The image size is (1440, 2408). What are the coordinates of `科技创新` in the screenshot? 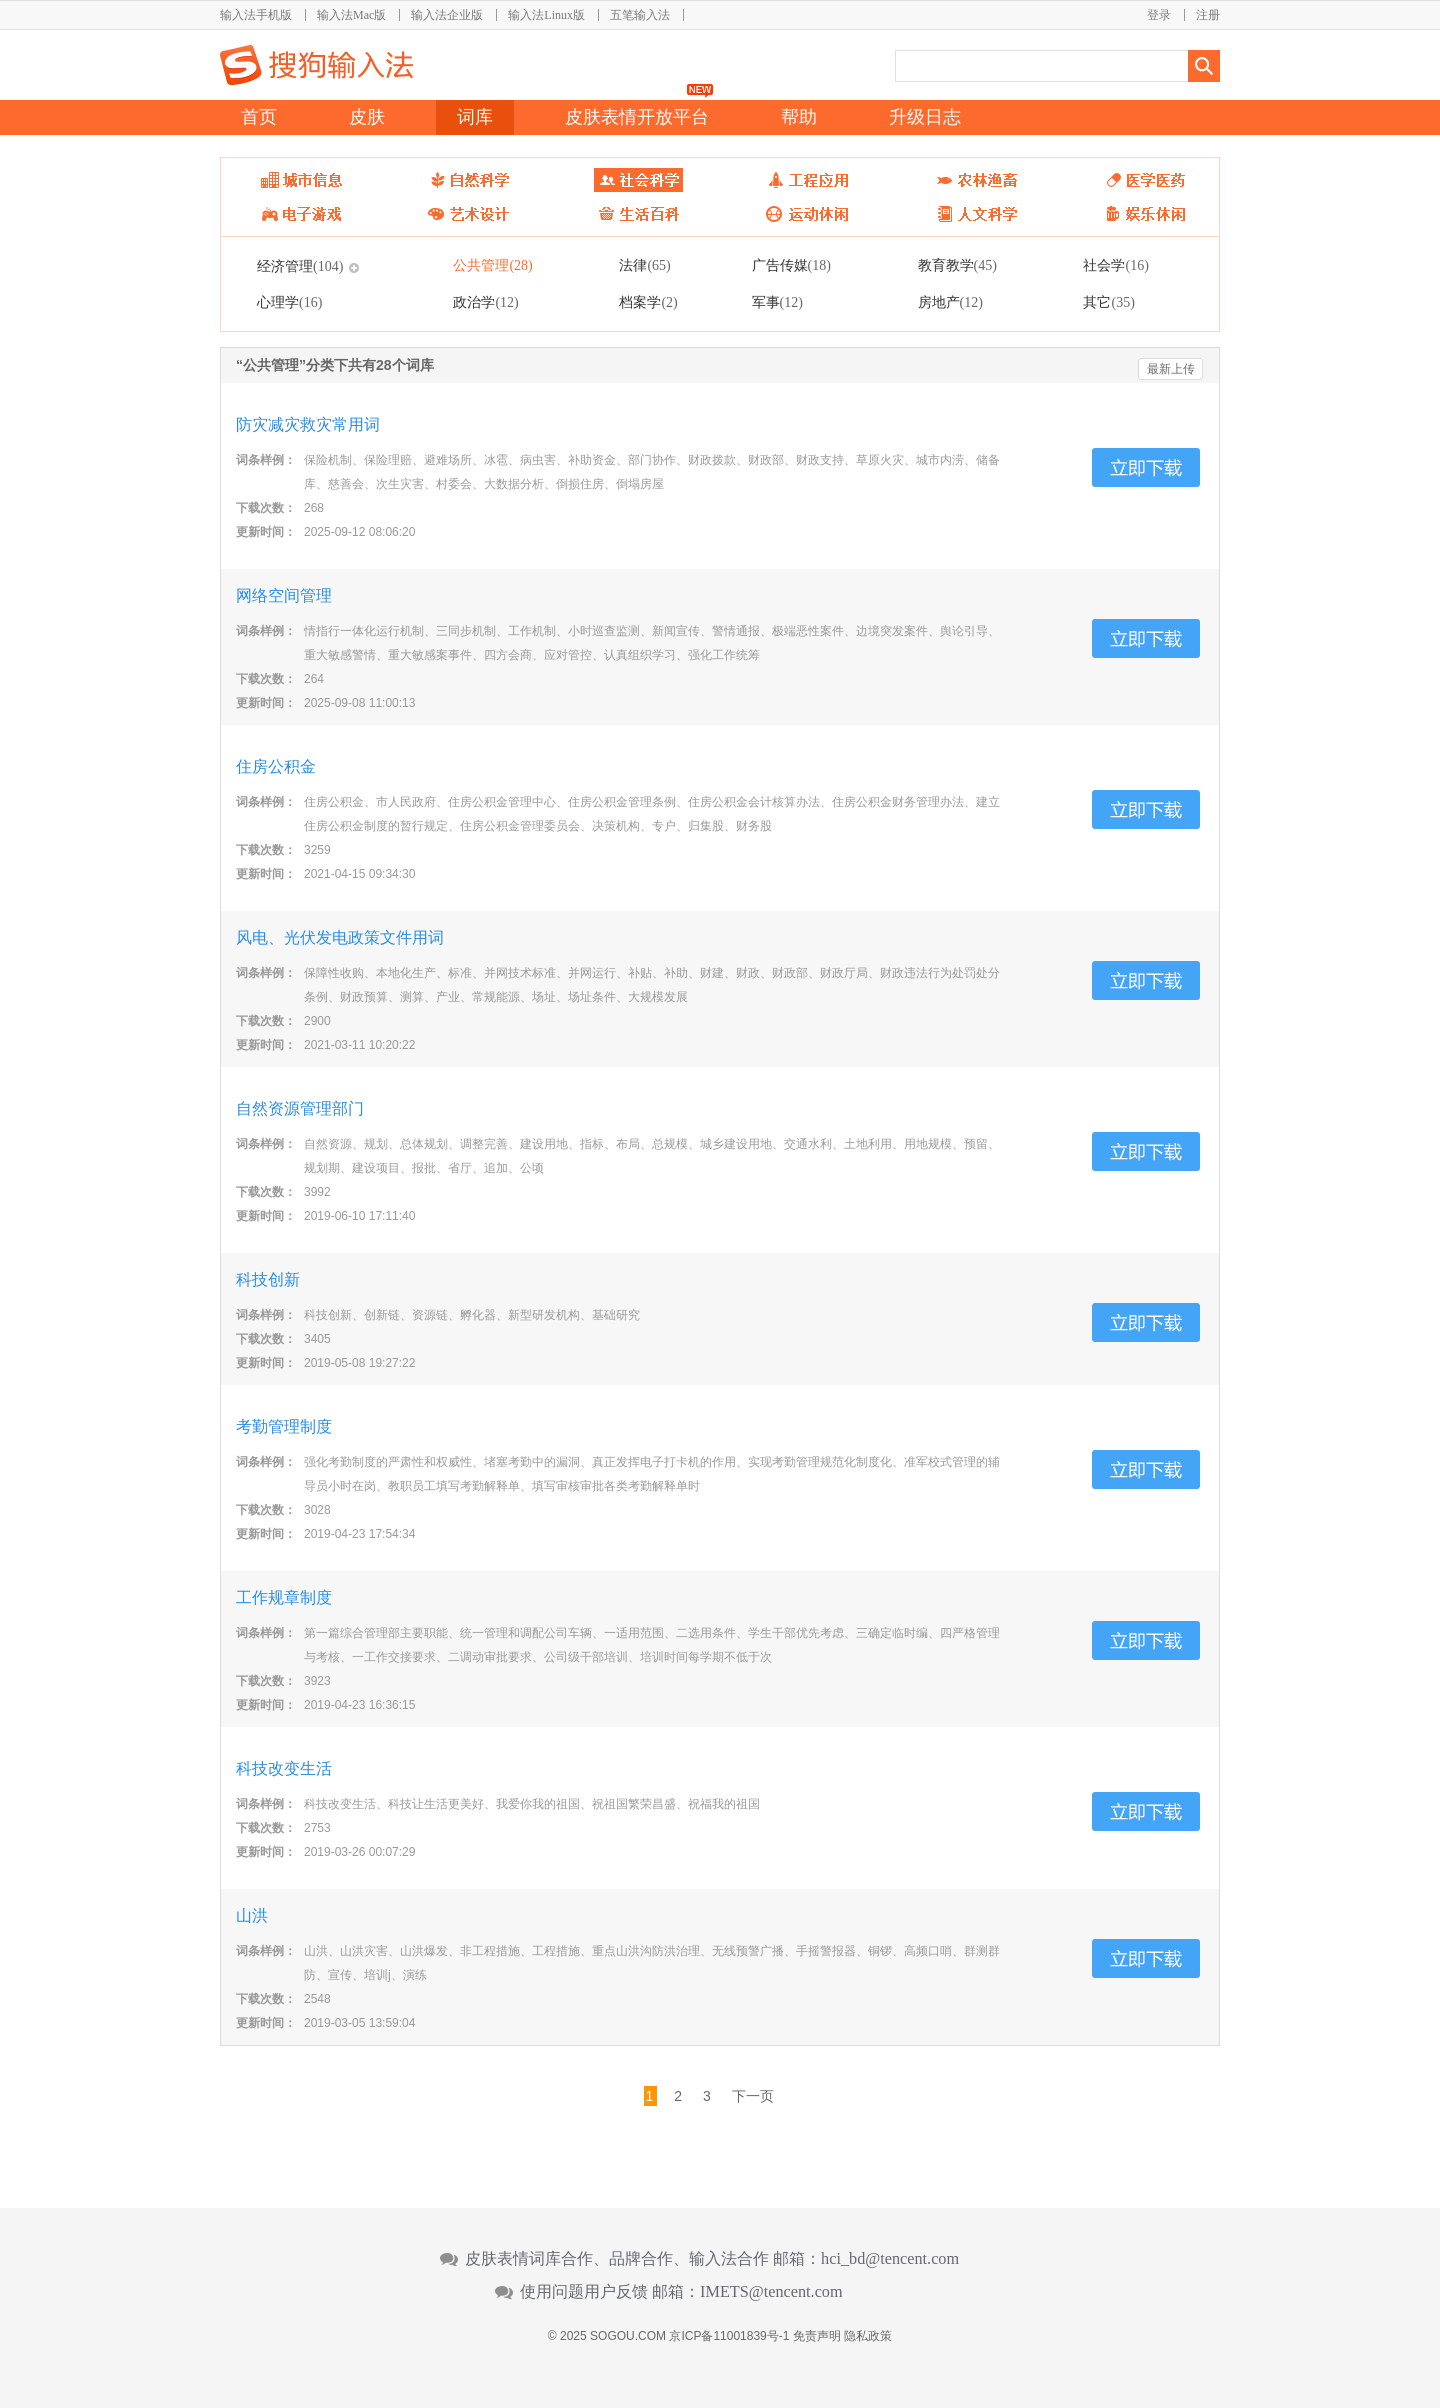 It's located at (268, 1279).